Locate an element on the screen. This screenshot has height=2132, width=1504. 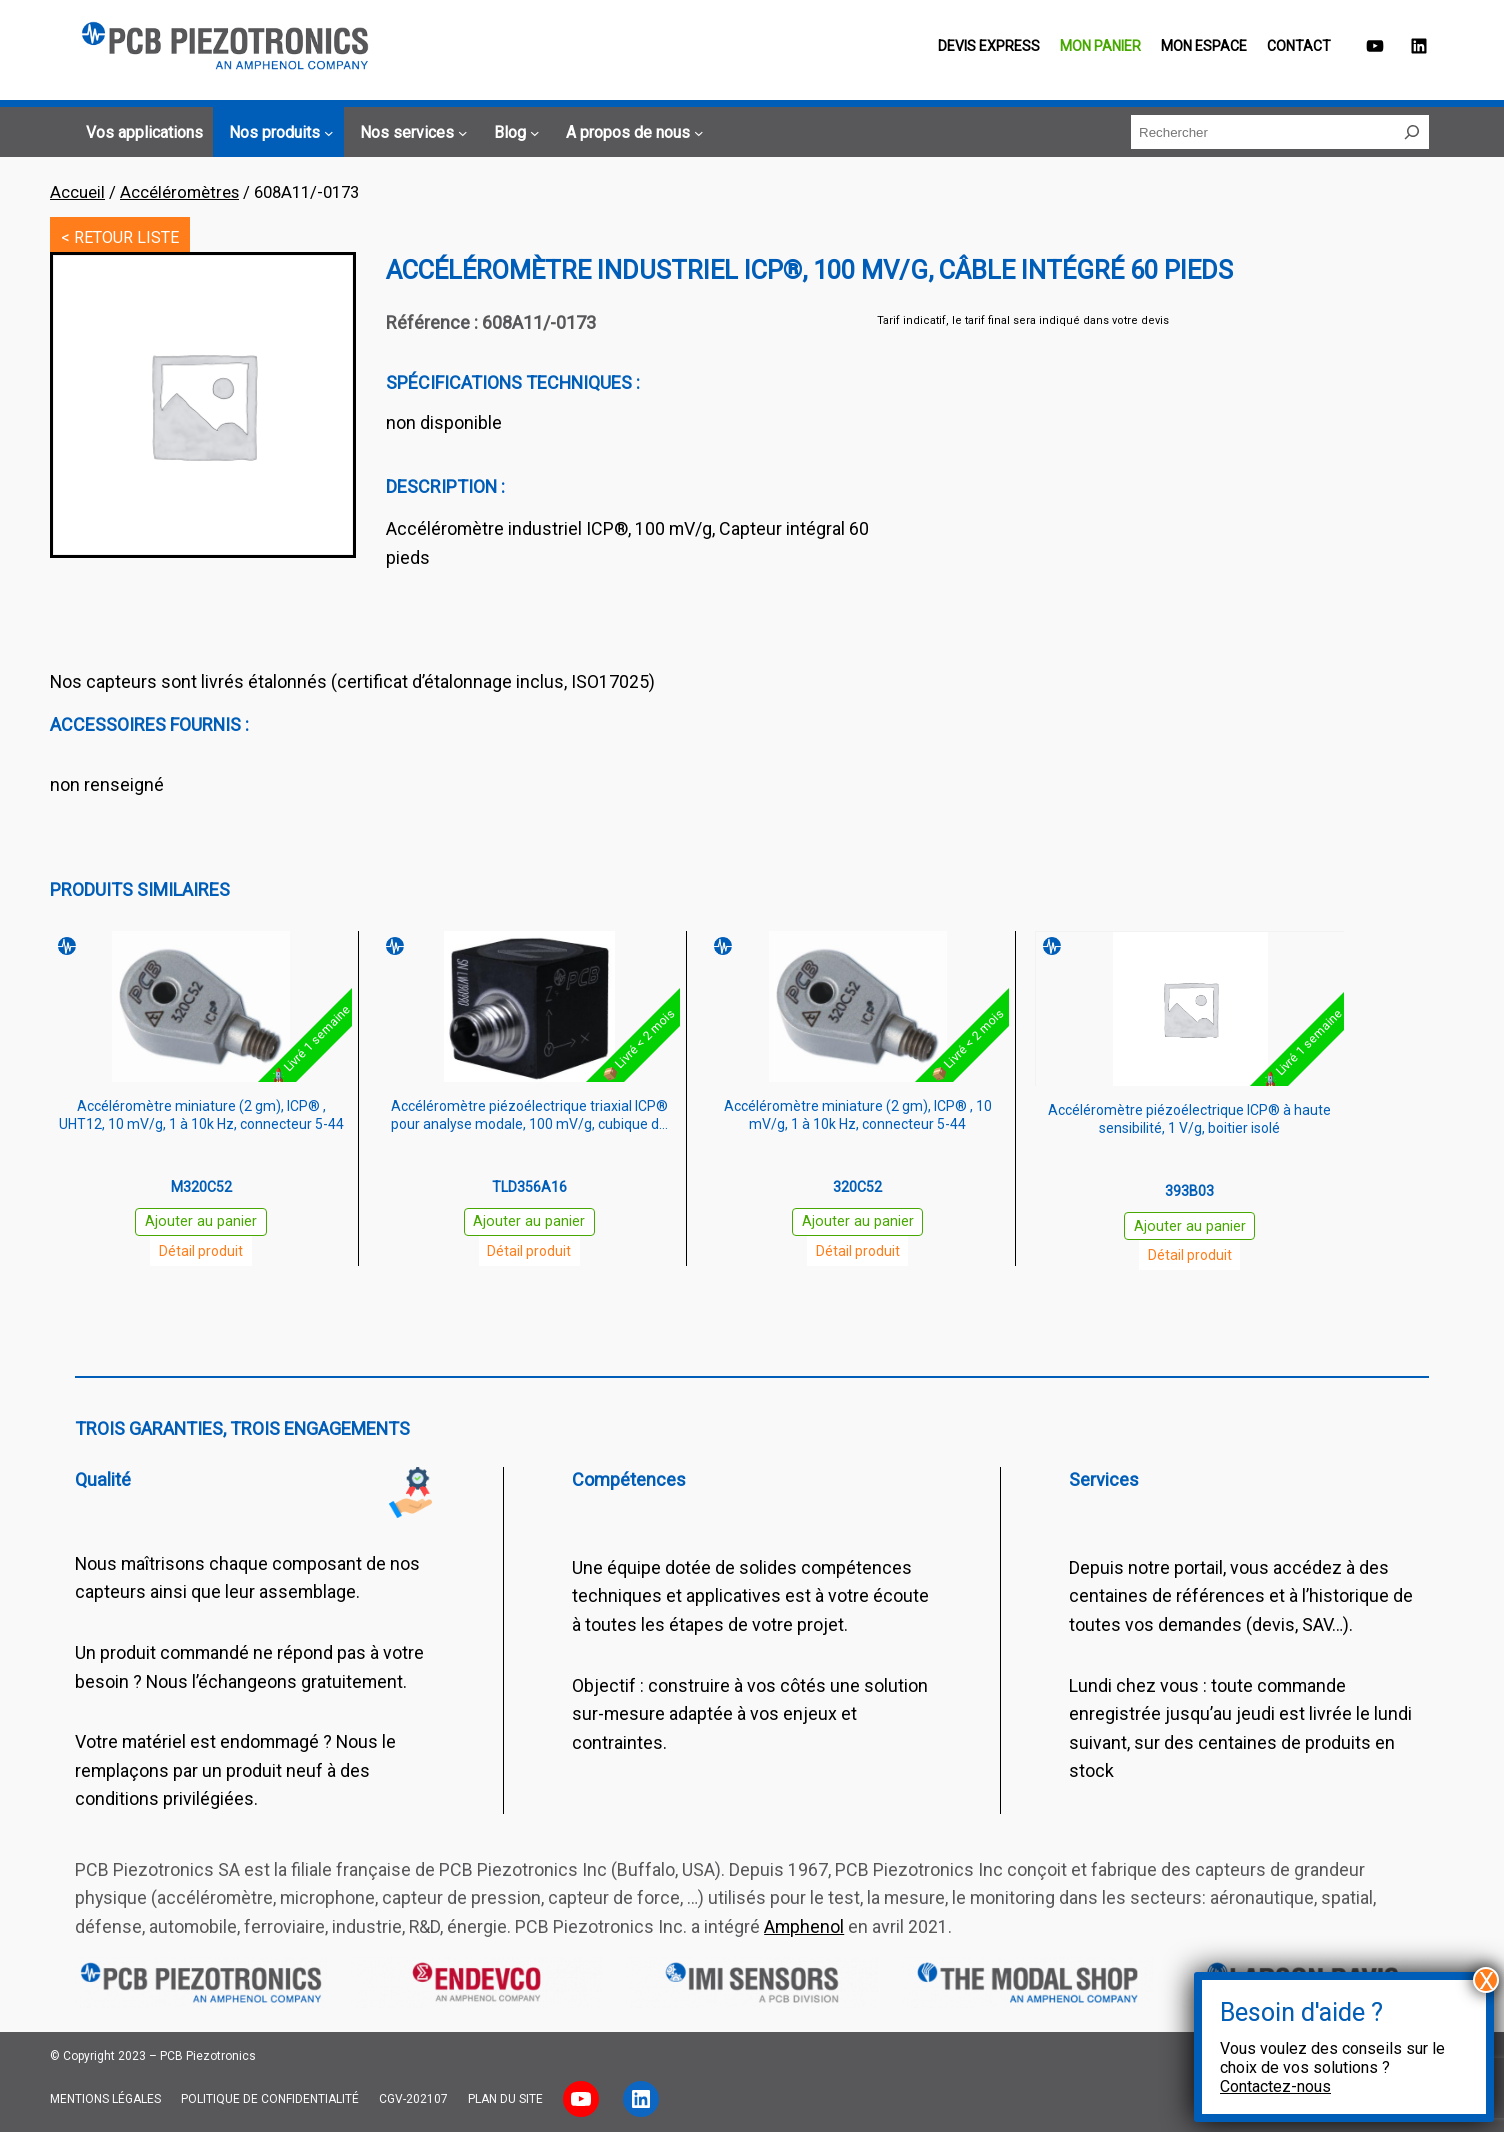
Accueil is located at coordinates (77, 192).